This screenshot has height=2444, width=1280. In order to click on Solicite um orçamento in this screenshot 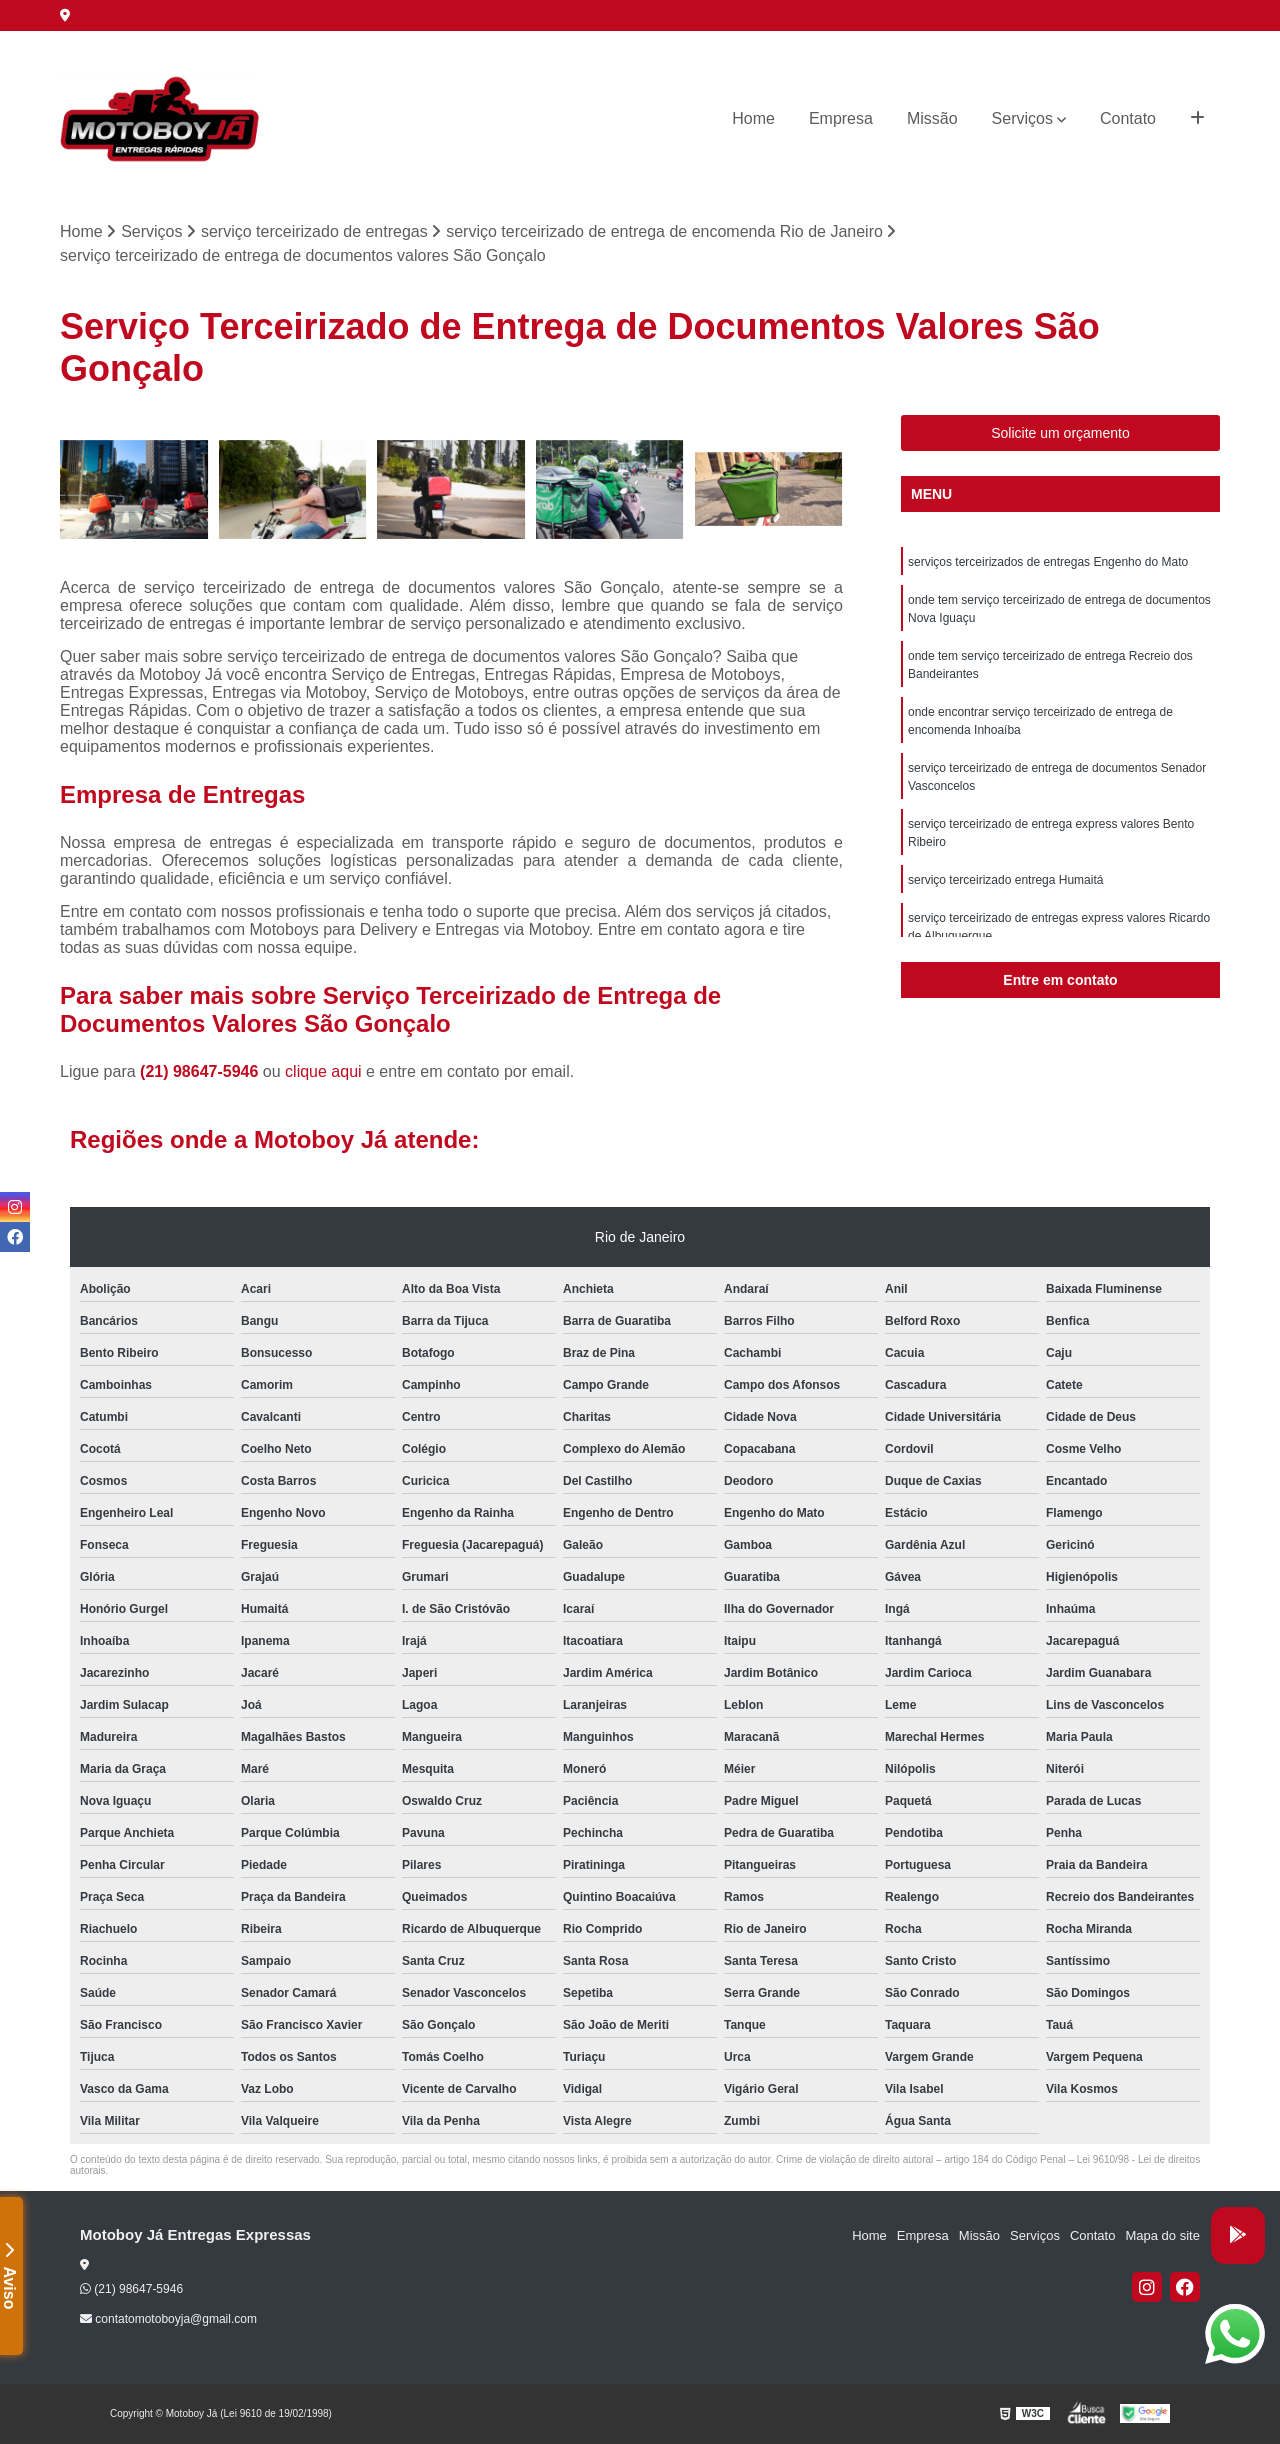, I will do `click(1060, 433)`.